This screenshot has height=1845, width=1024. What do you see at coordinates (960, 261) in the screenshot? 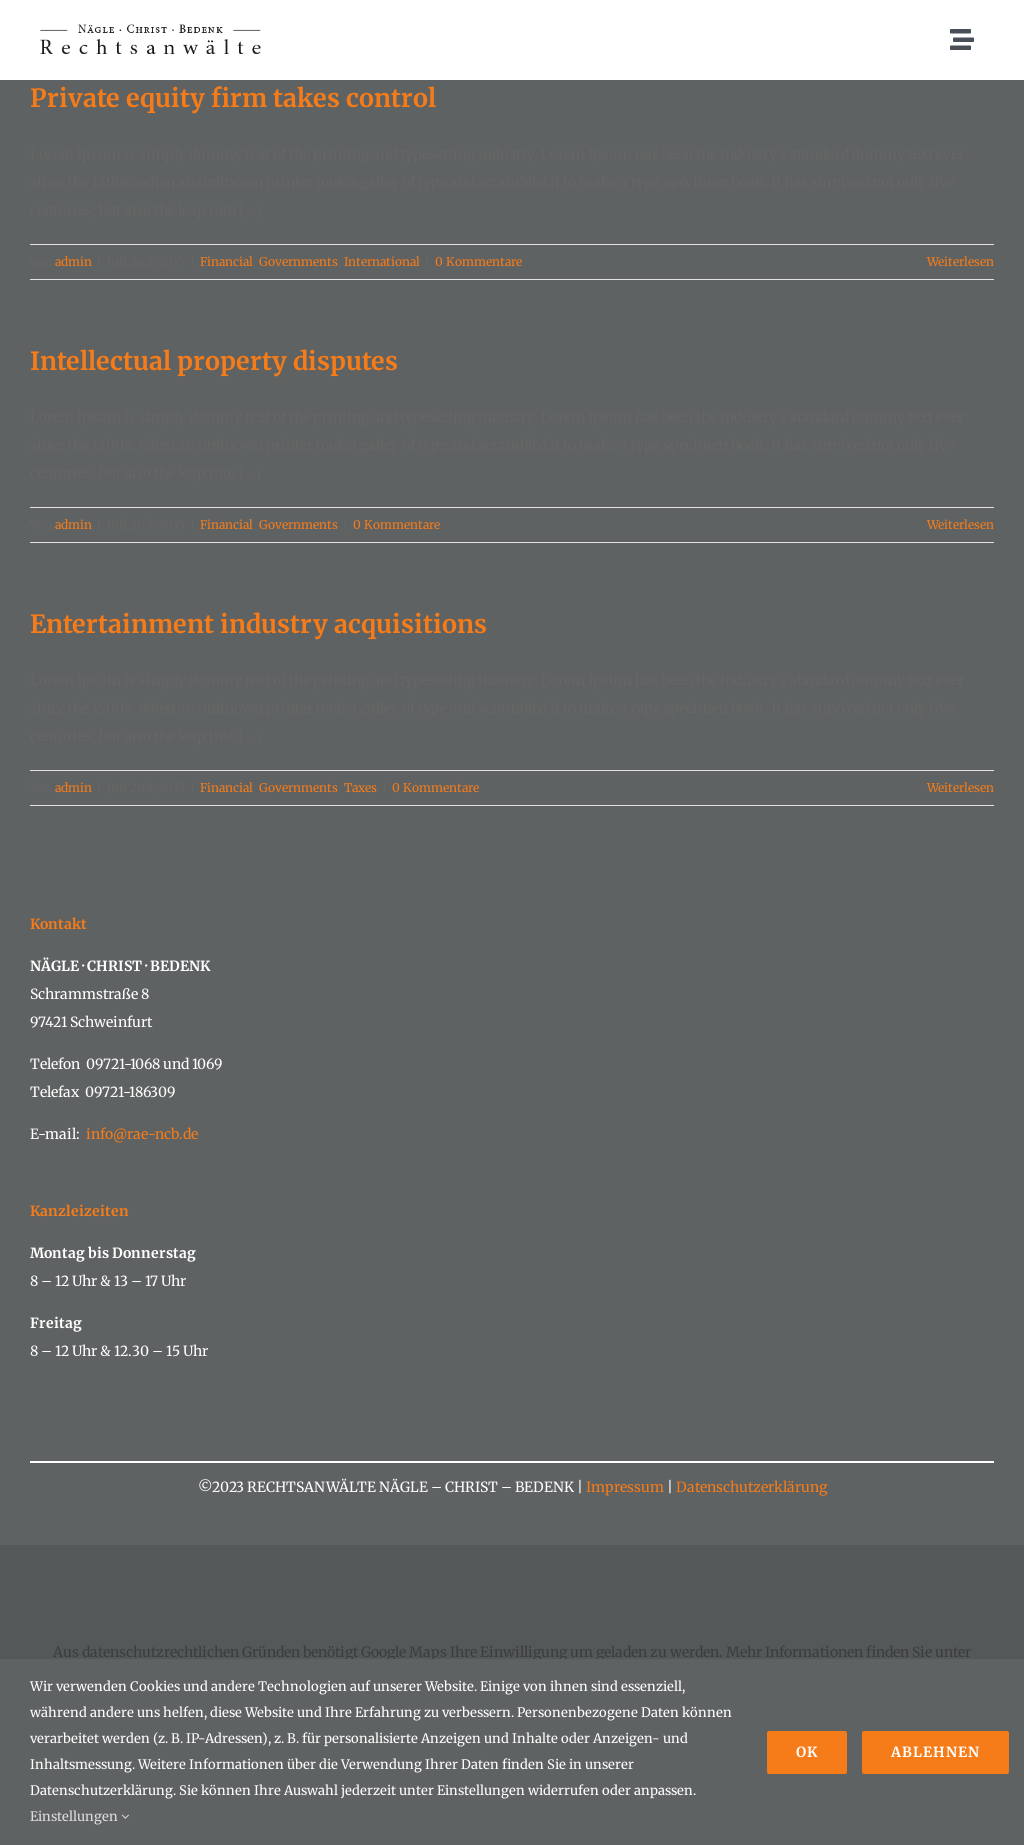
I see `Weiterlesen [More on Private equity firm takes control]` at bounding box center [960, 261].